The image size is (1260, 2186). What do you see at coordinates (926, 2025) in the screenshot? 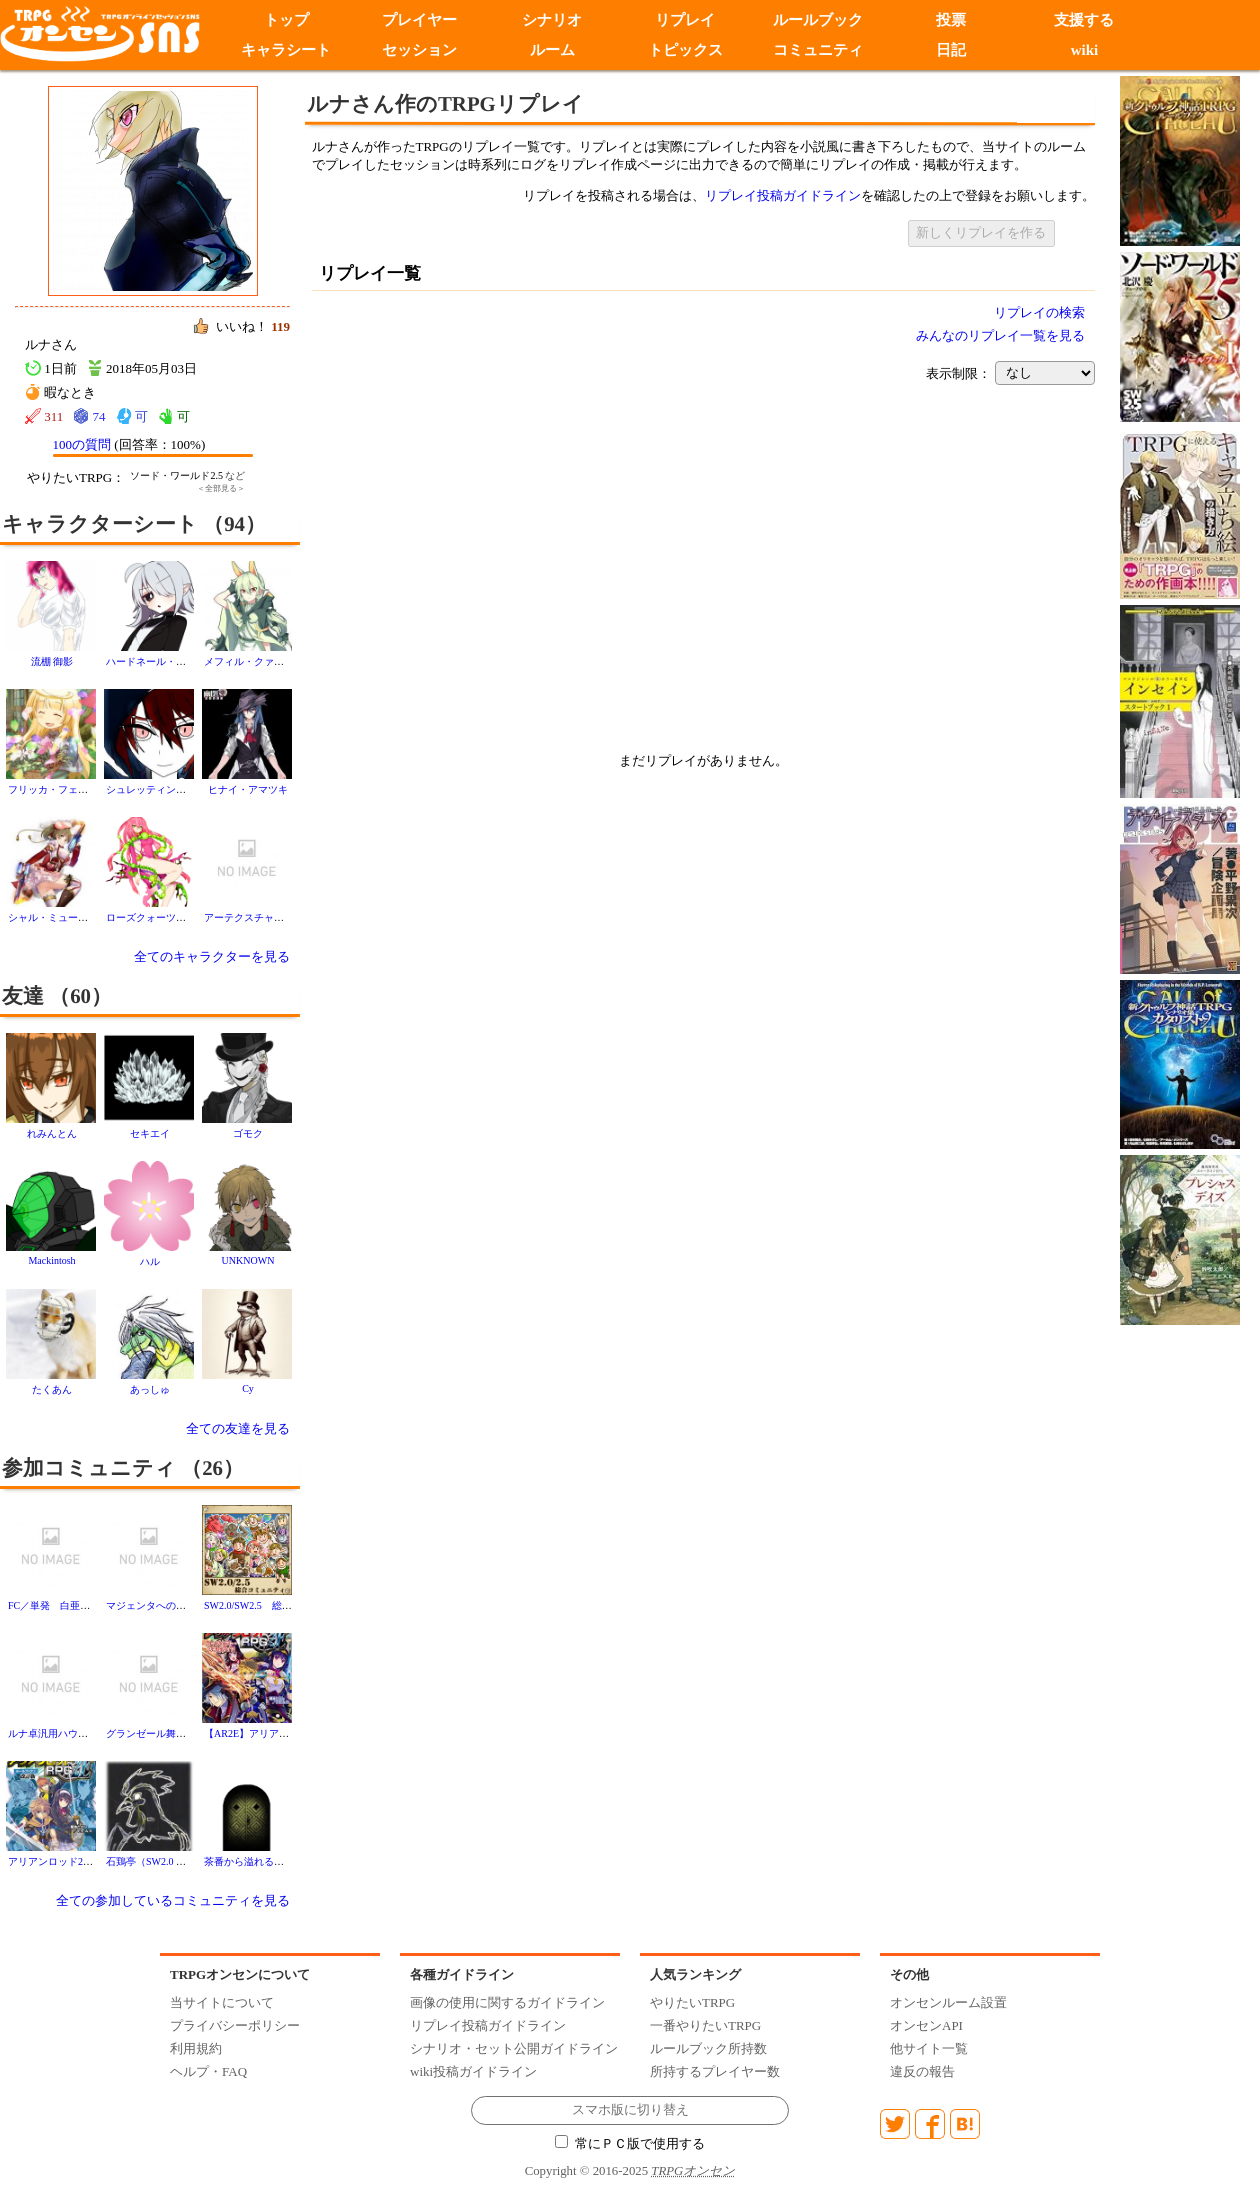
I see `オンセンAPI` at bounding box center [926, 2025].